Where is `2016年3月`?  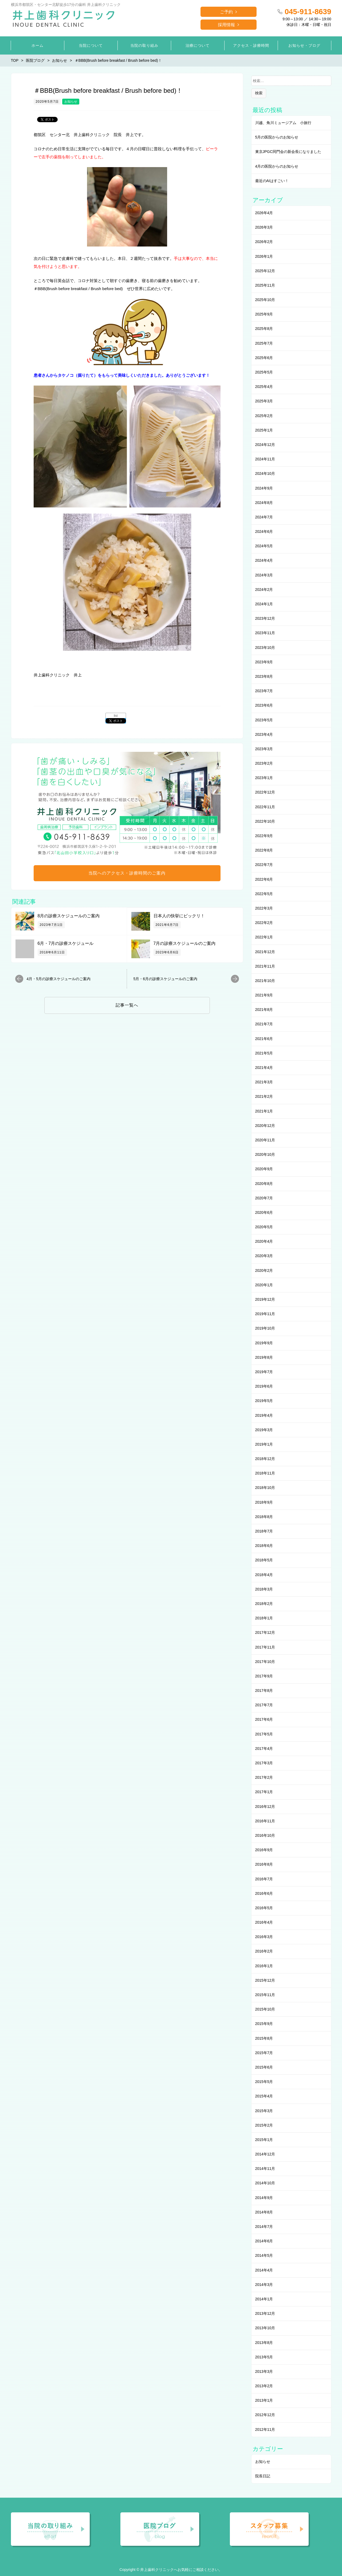
2016年3月 is located at coordinates (264, 1937).